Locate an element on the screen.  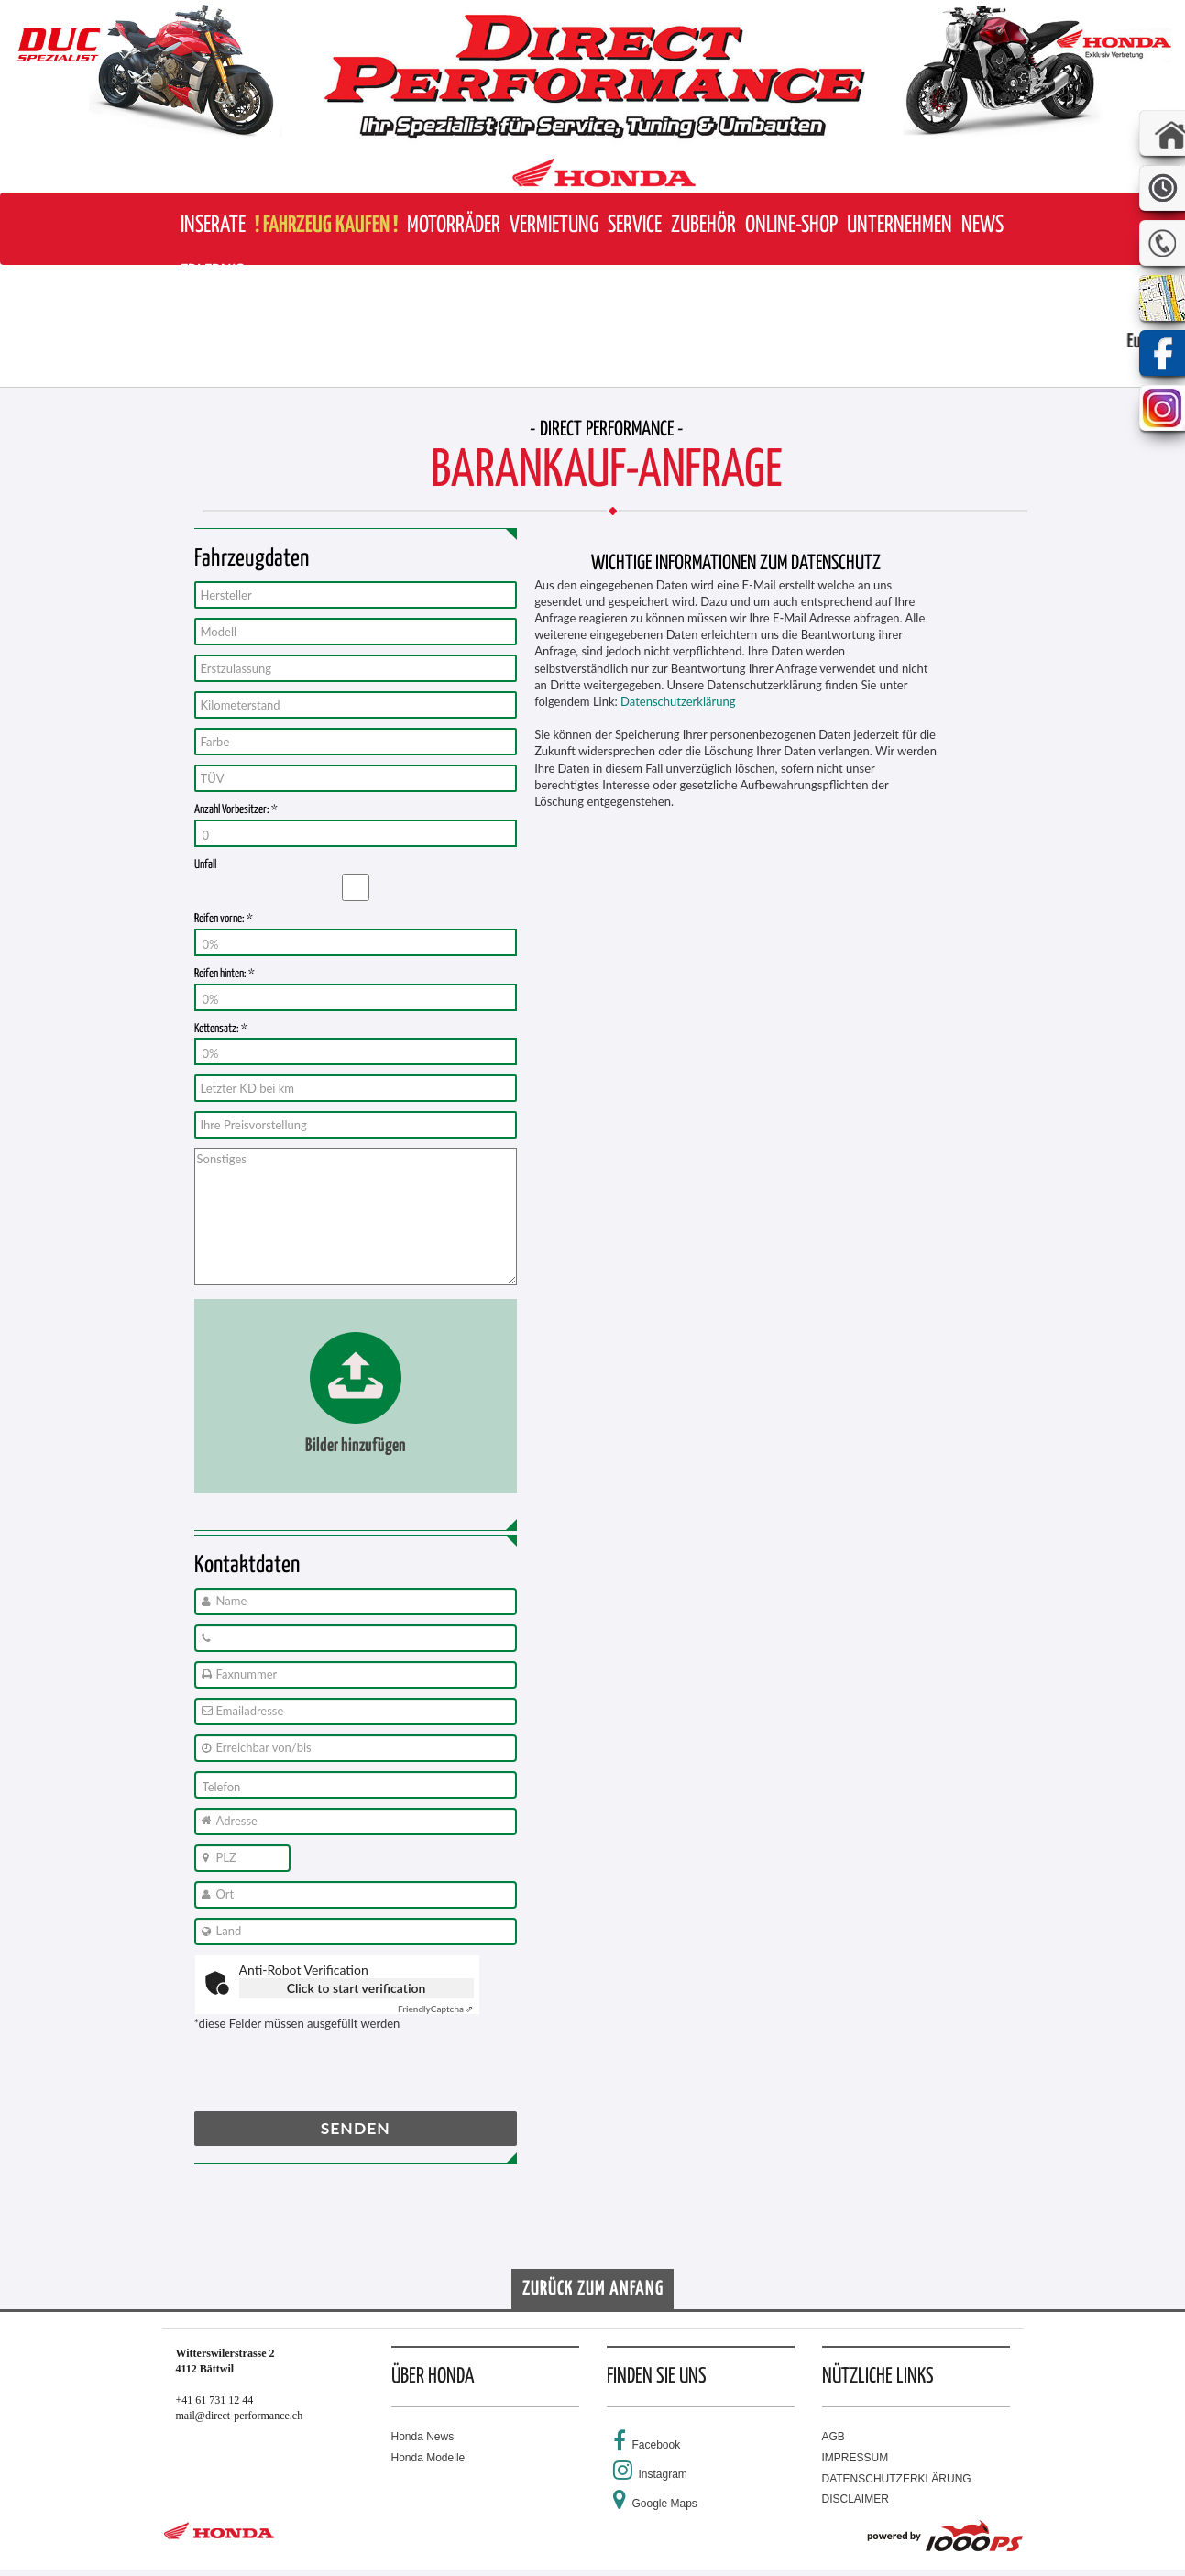
Instagram is located at coordinates (663, 2474).